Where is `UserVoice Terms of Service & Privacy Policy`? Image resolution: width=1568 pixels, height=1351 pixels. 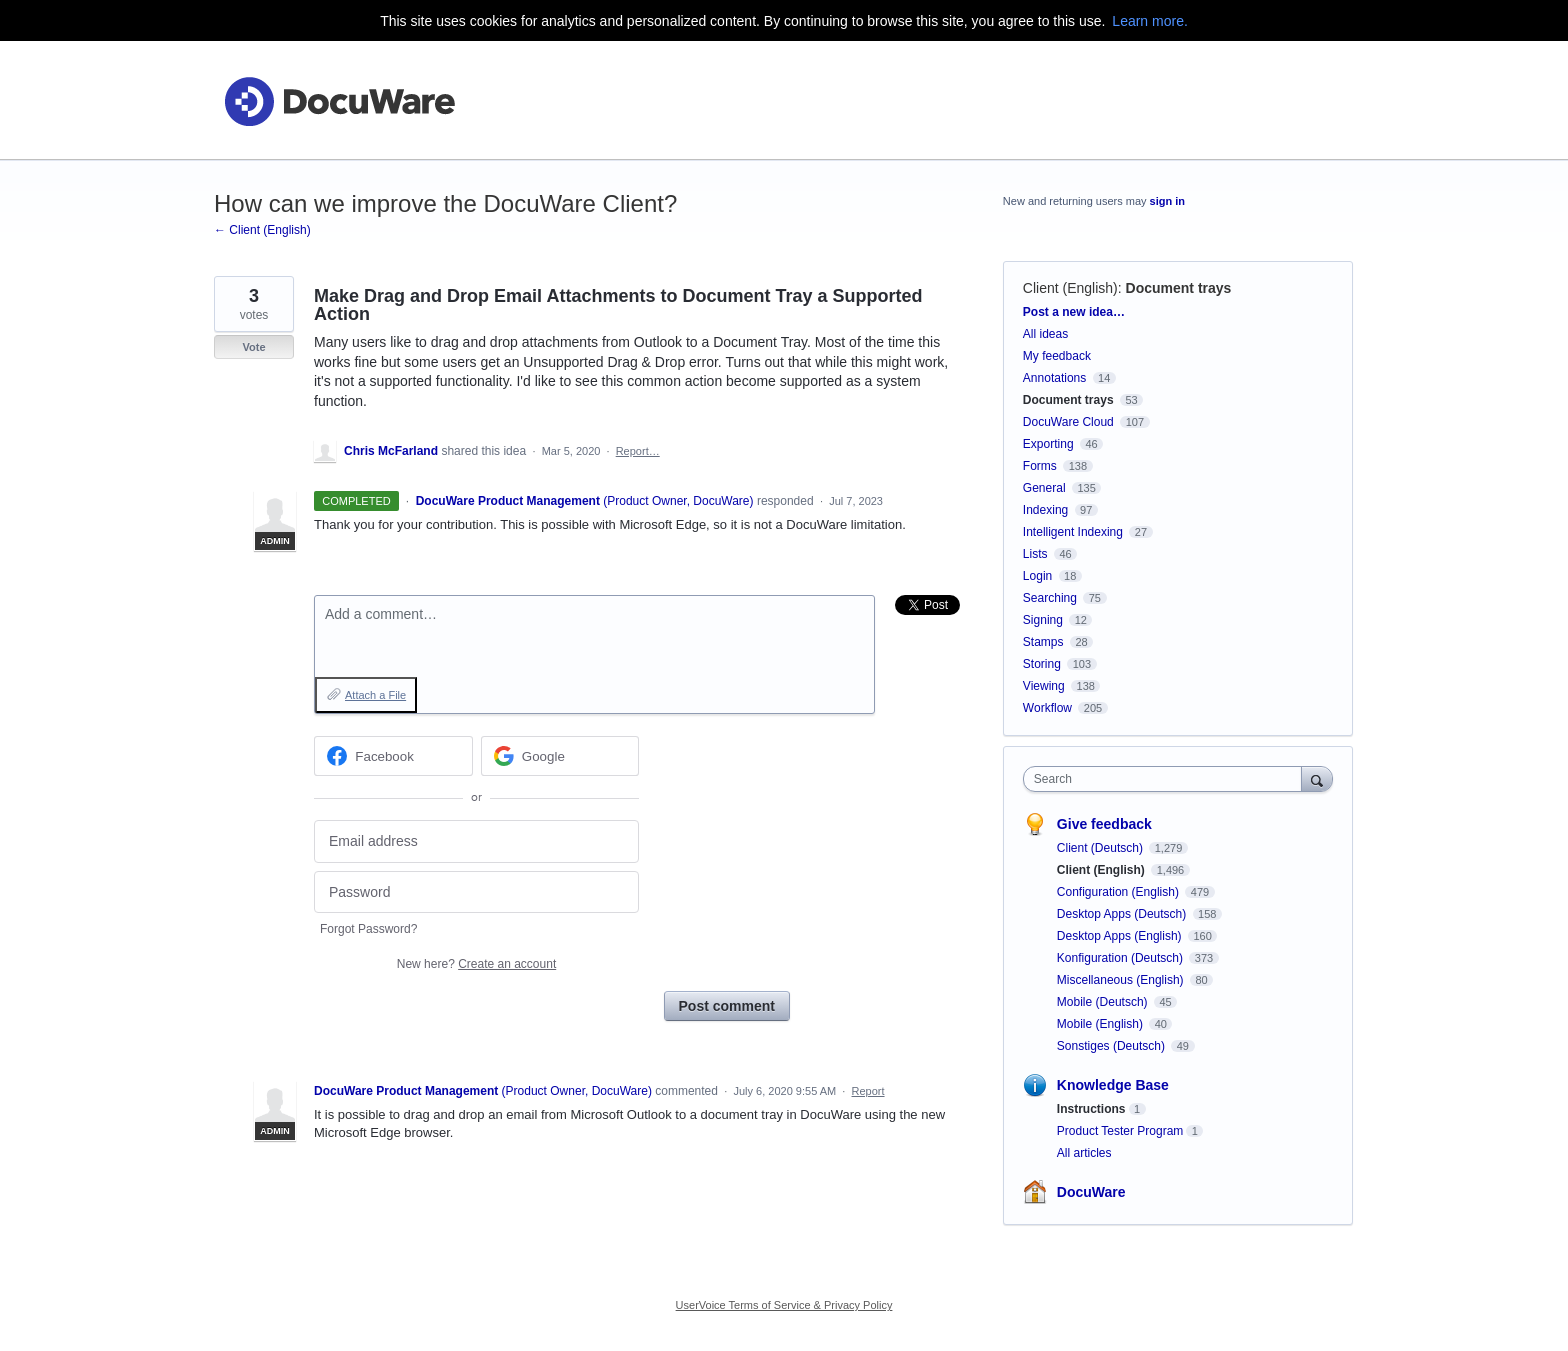 UserVoice Terms of Service & Privacy Policy is located at coordinates (784, 1305).